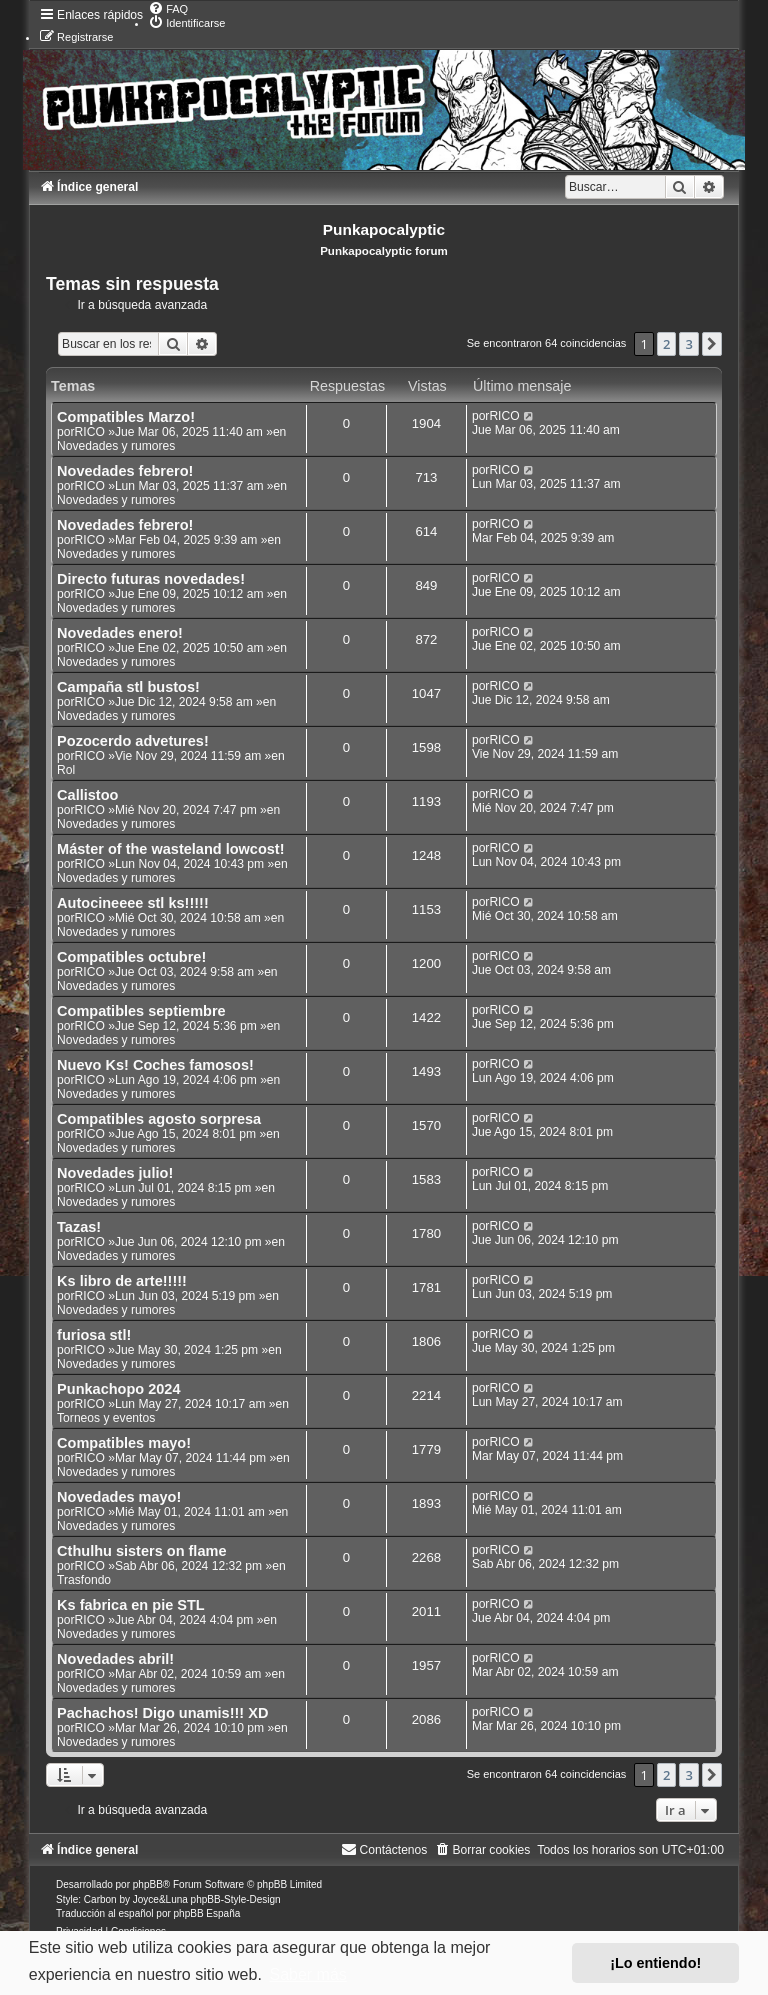 The image size is (768, 1995). I want to click on Pozocerdo advetures!, so click(133, 741).